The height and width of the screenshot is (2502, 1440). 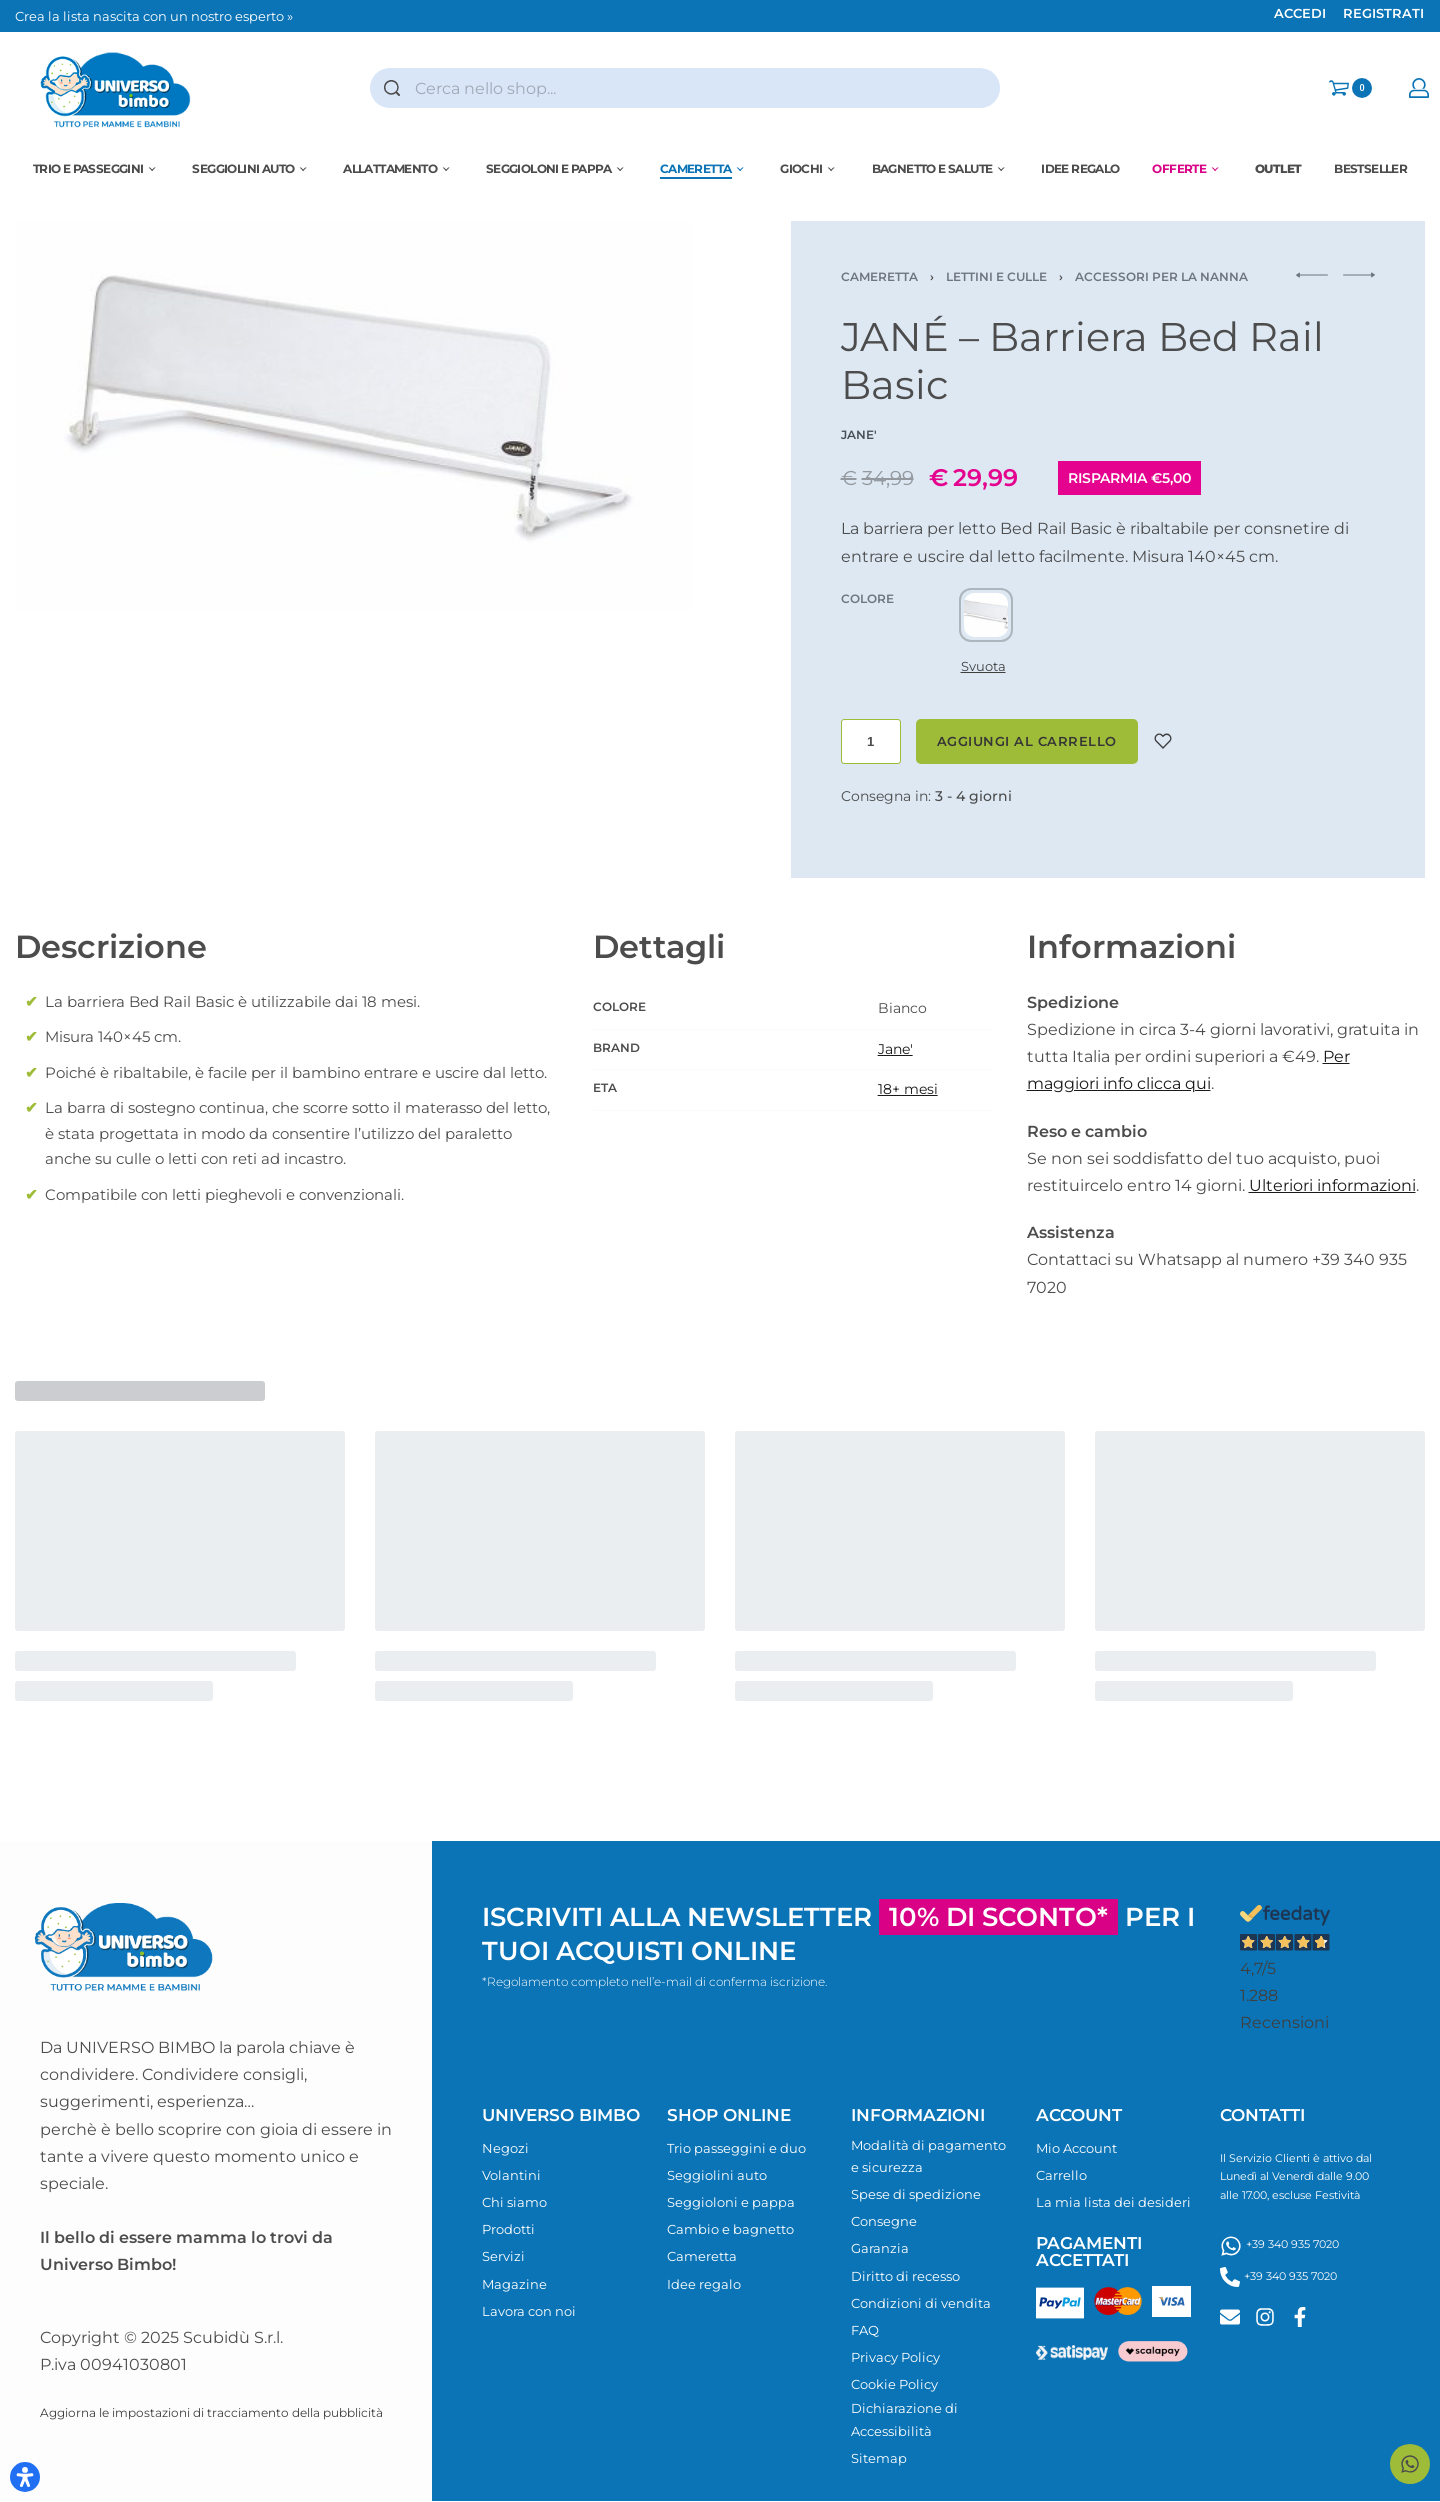 I want to click on [Contattaci su WhatsApp], so click(x=1410, y=2464).